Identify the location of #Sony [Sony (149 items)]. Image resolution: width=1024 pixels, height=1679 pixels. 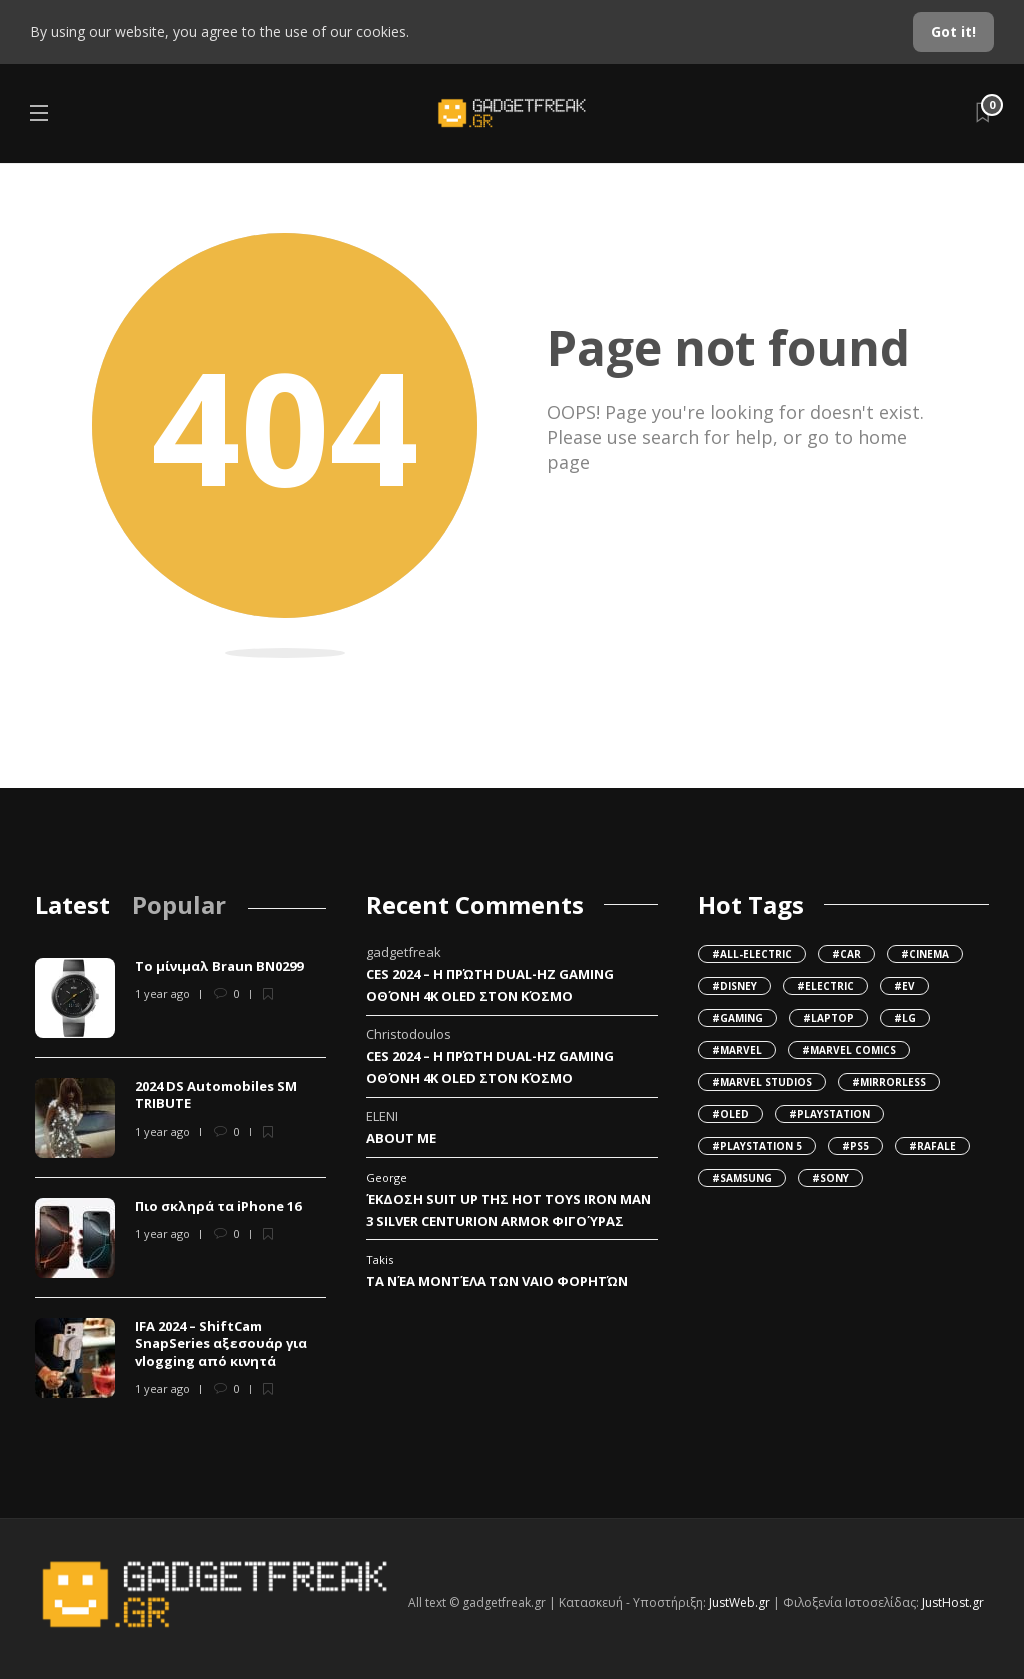
(830, 1178).